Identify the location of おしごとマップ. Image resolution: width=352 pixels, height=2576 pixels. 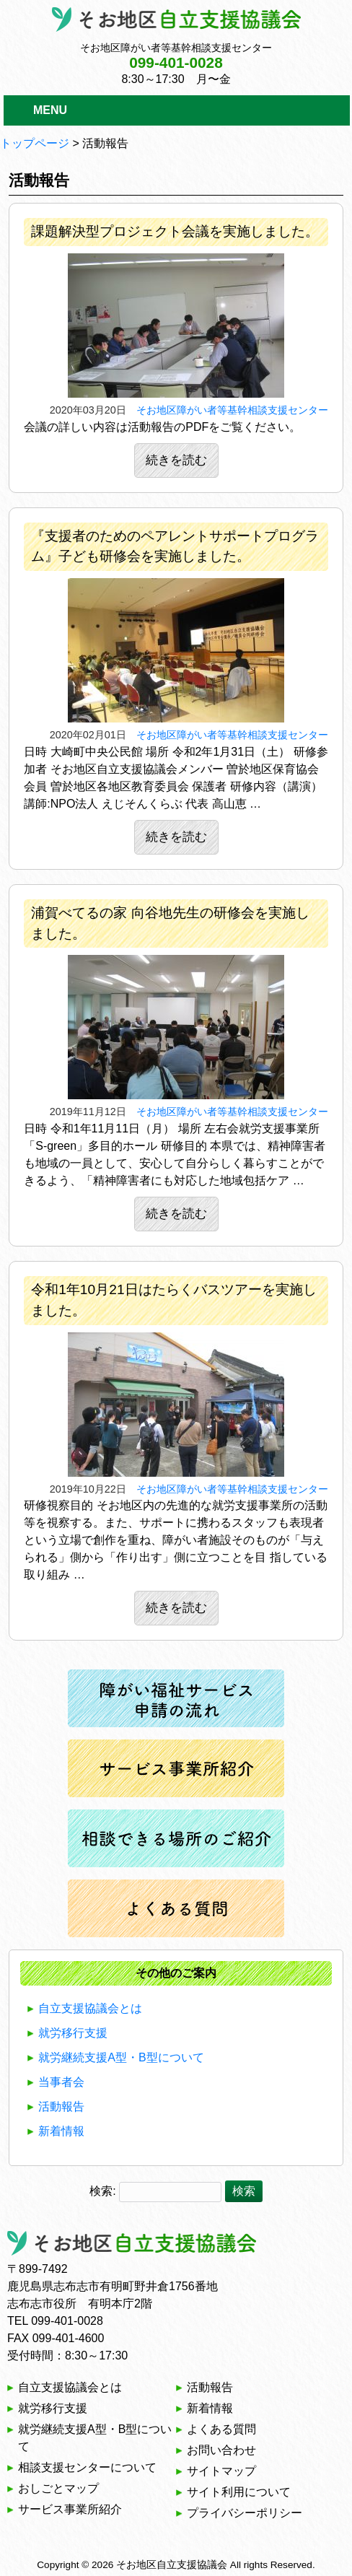
(58, 2488).